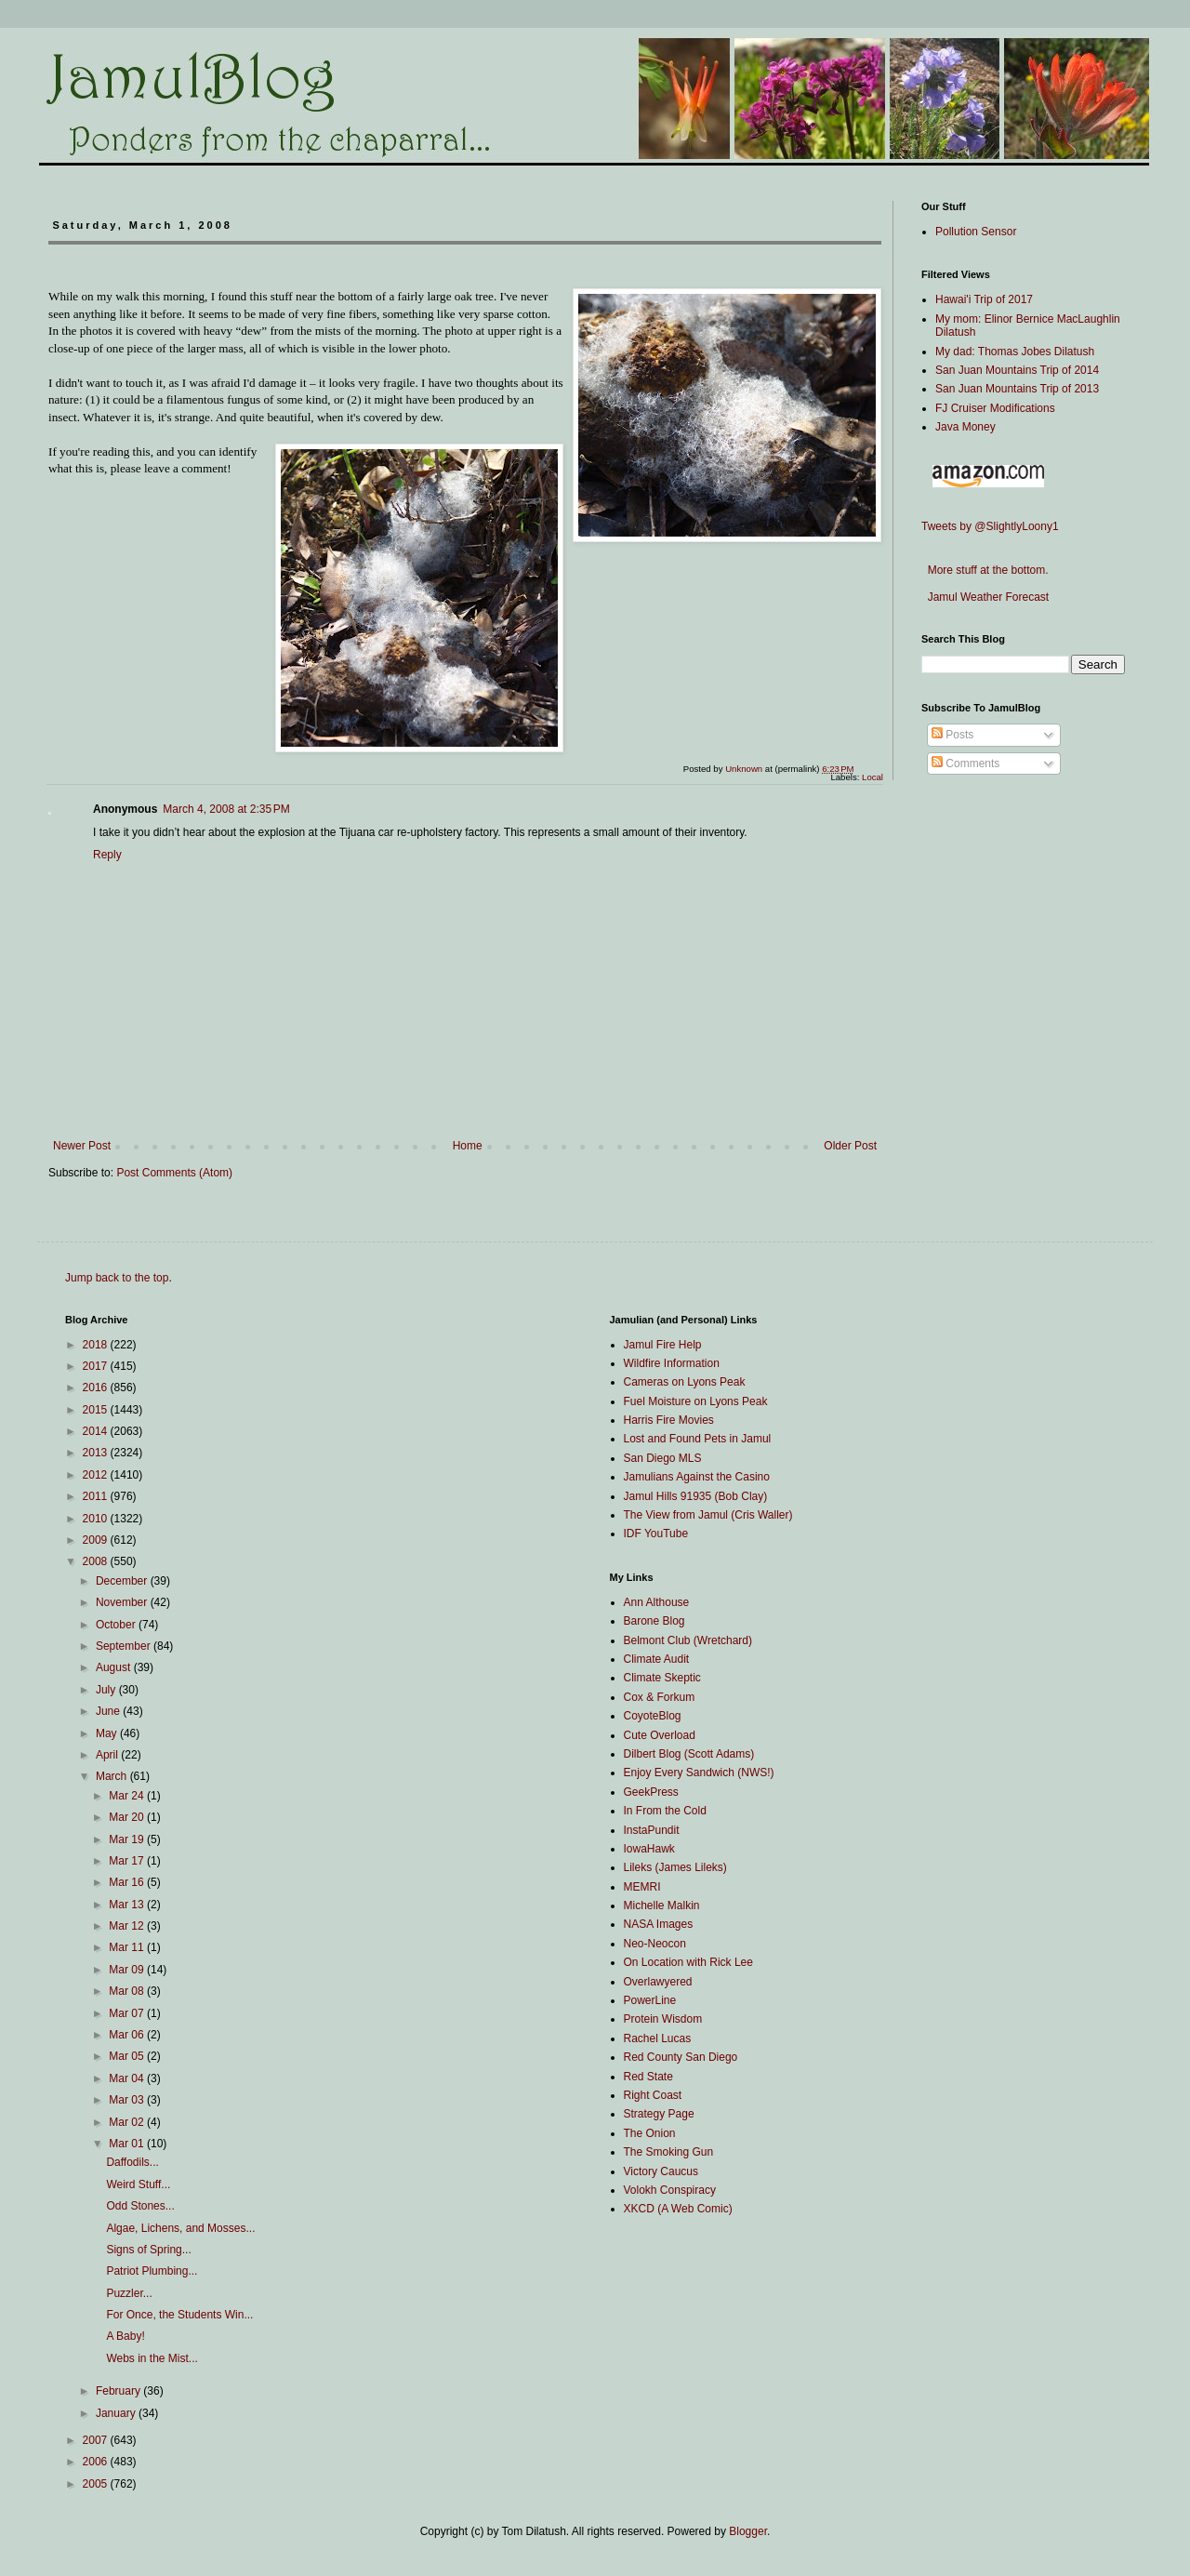 The image size is (1190, 2576). What do you see at coordinates (696, 1496) in the screenshot?
I see `Jamul Hills 91935 (Bob Clay)` at bounding box center [696, 1496].